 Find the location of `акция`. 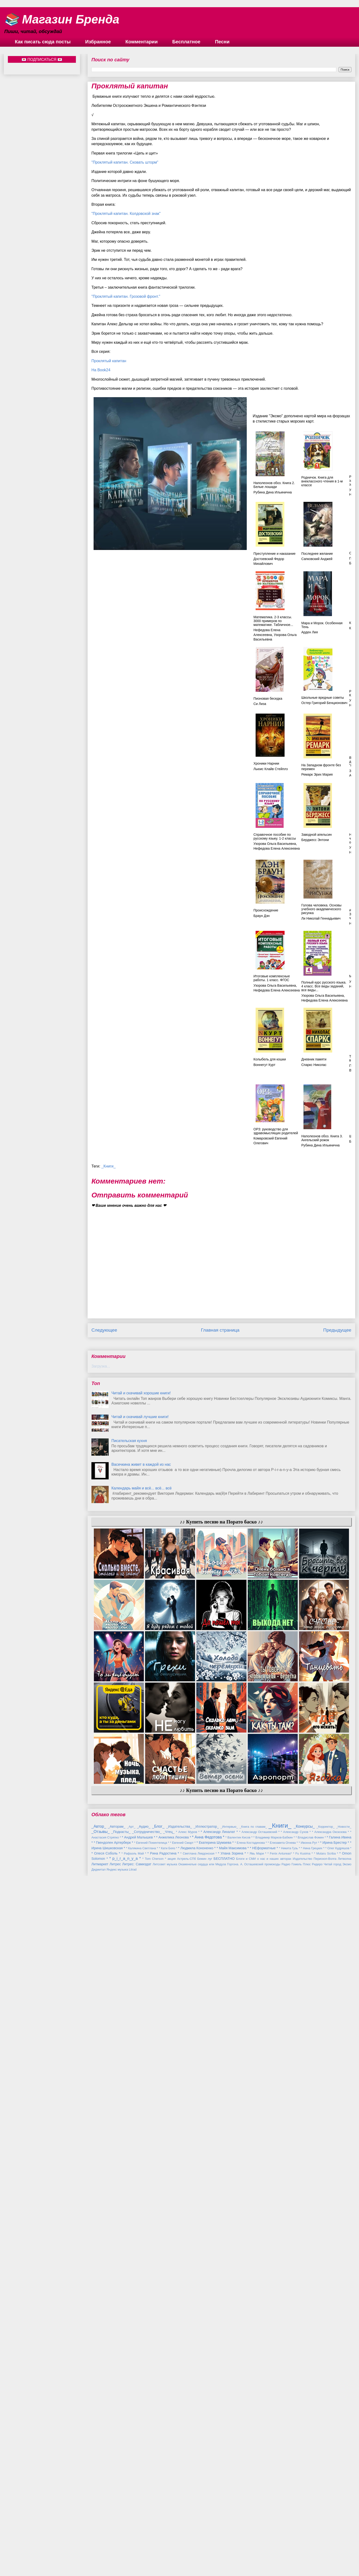

акция is located at coordinates (172, 2551).